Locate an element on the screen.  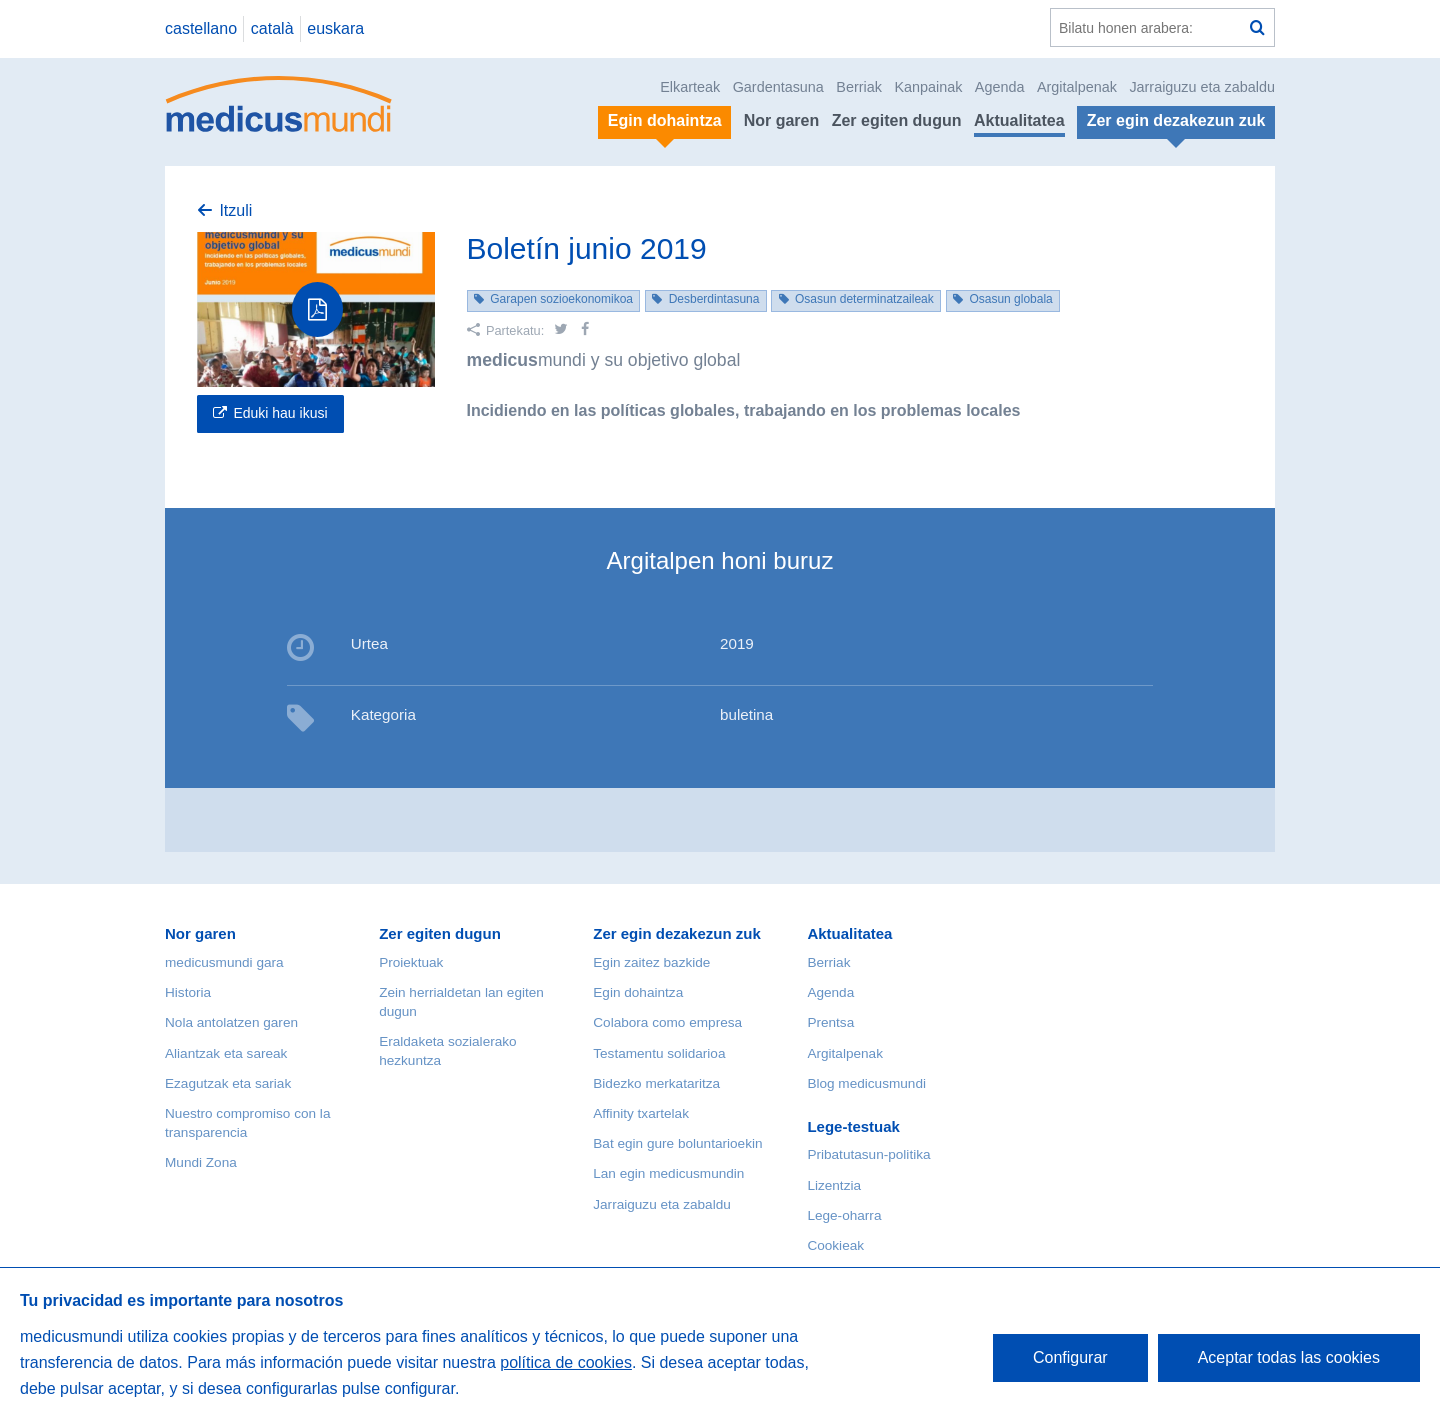
Osasun determinatzaileak is located at coordinates (864, 299).